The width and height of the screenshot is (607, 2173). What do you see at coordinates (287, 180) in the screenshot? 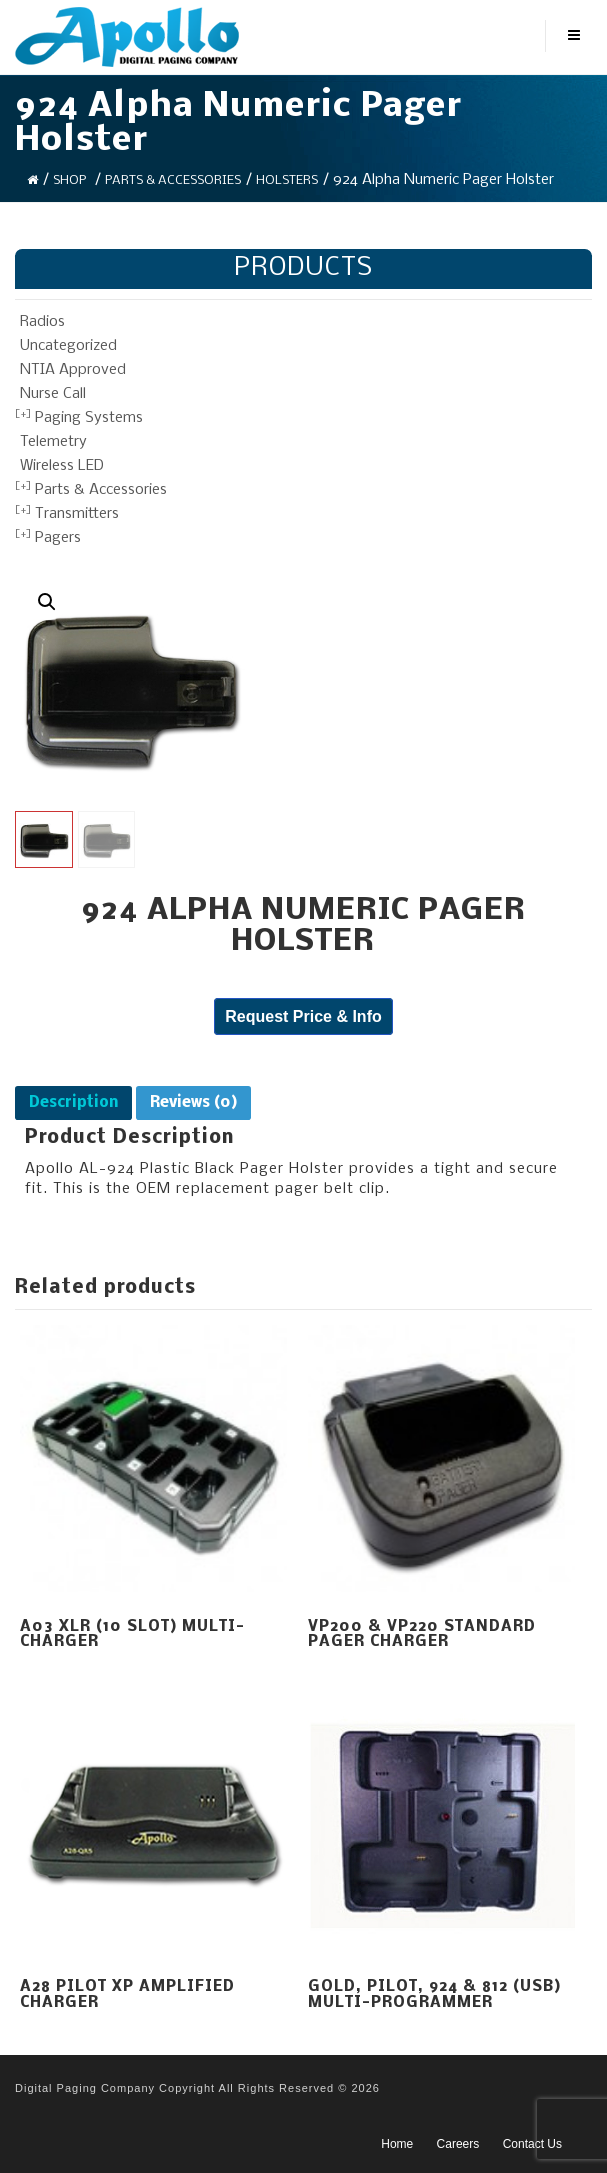
I see `Holsters` at bounding box center [287, 180].